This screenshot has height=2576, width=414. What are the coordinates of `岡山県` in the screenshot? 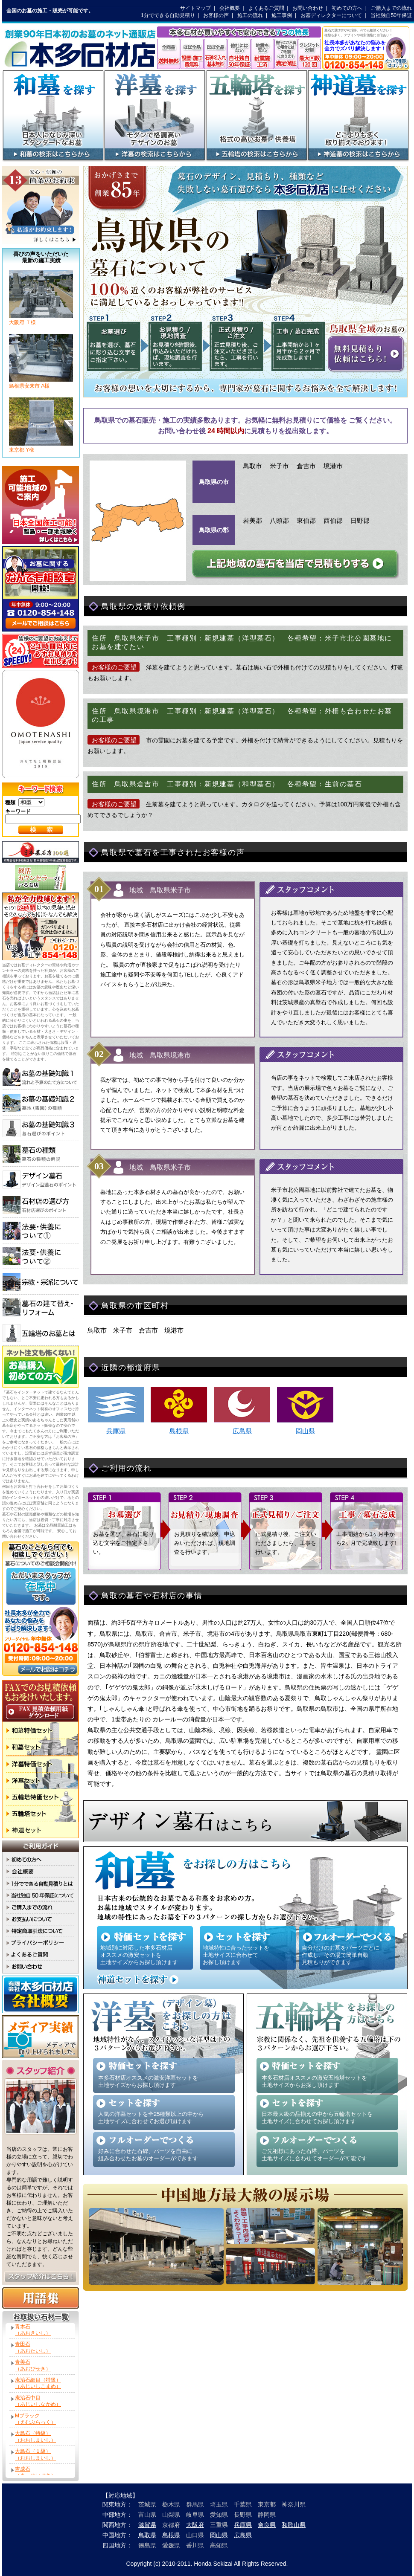 It's located at (305, 1430).